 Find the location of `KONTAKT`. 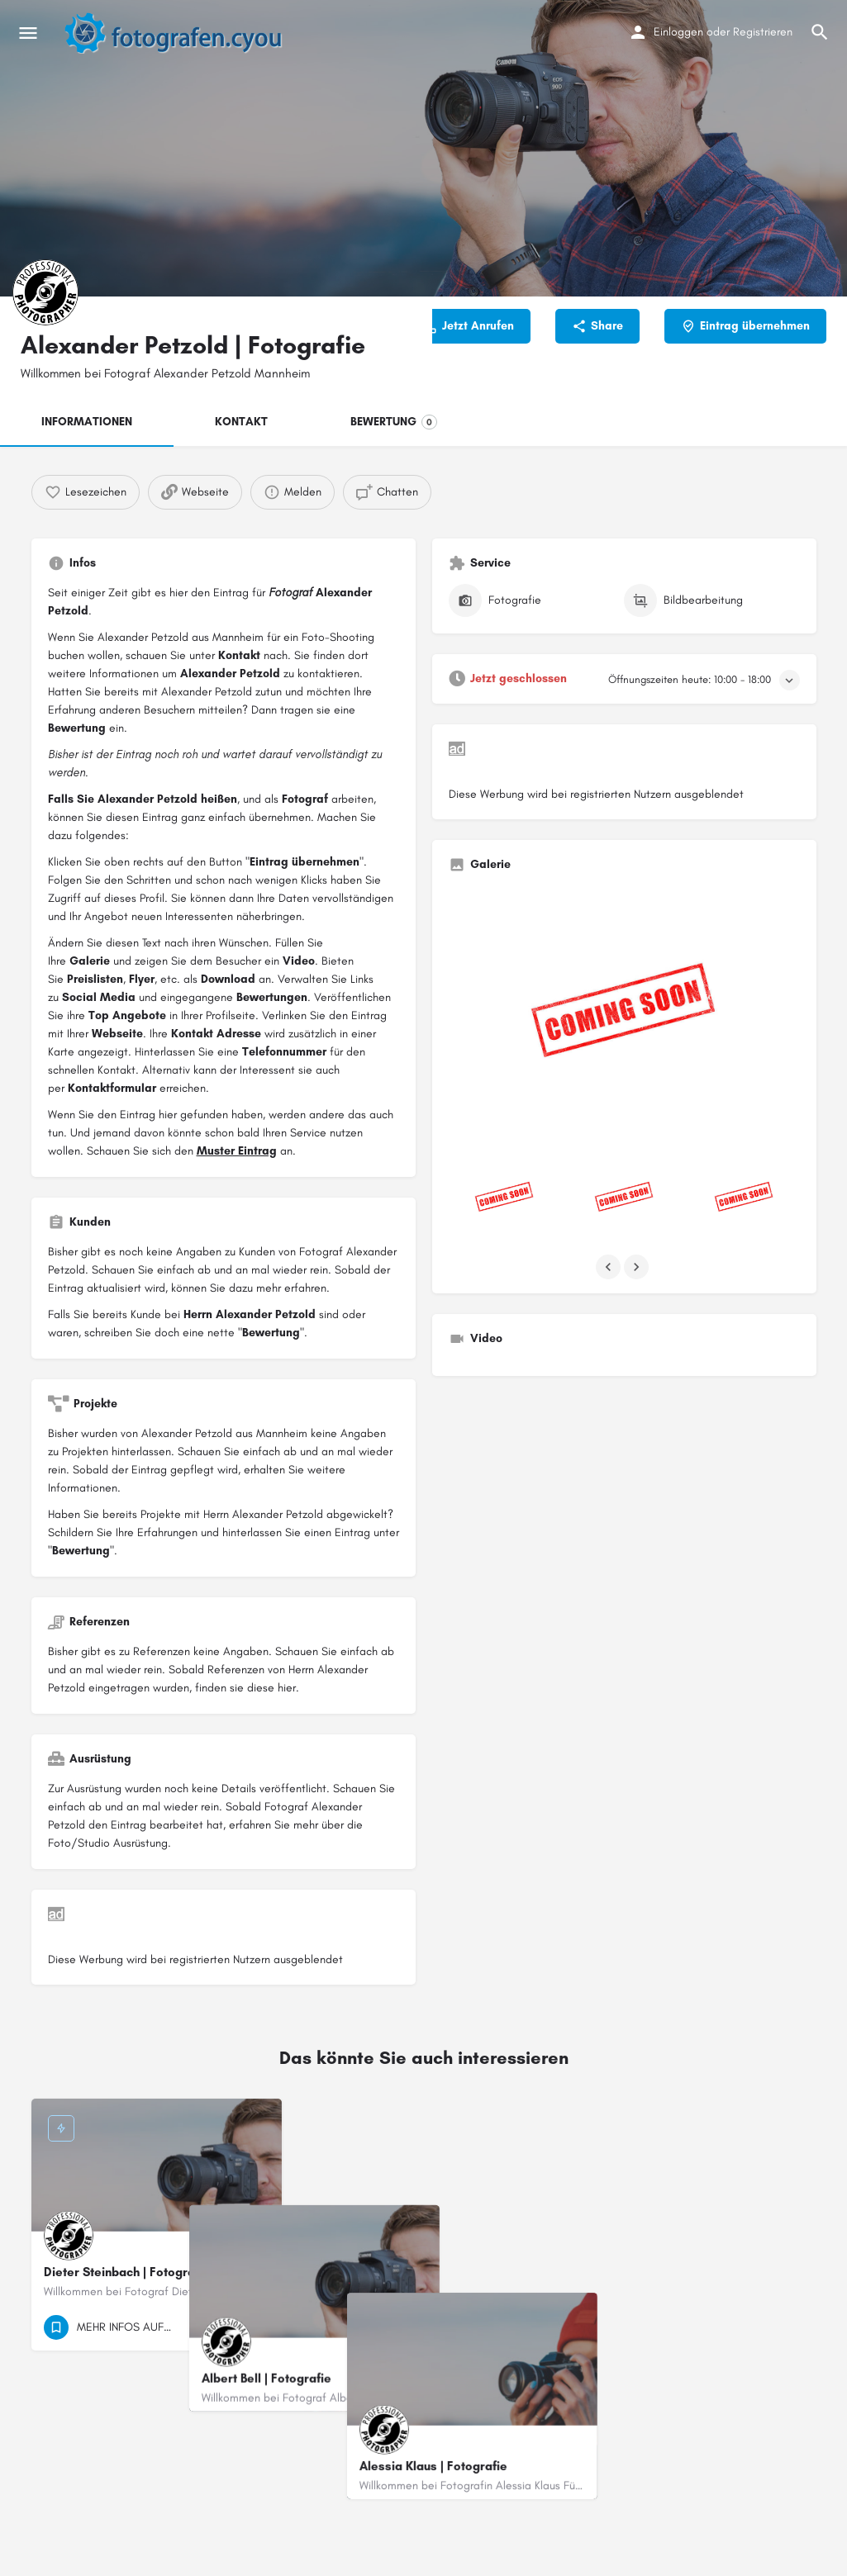

KONTAKT is located at coordinates (241, 422).